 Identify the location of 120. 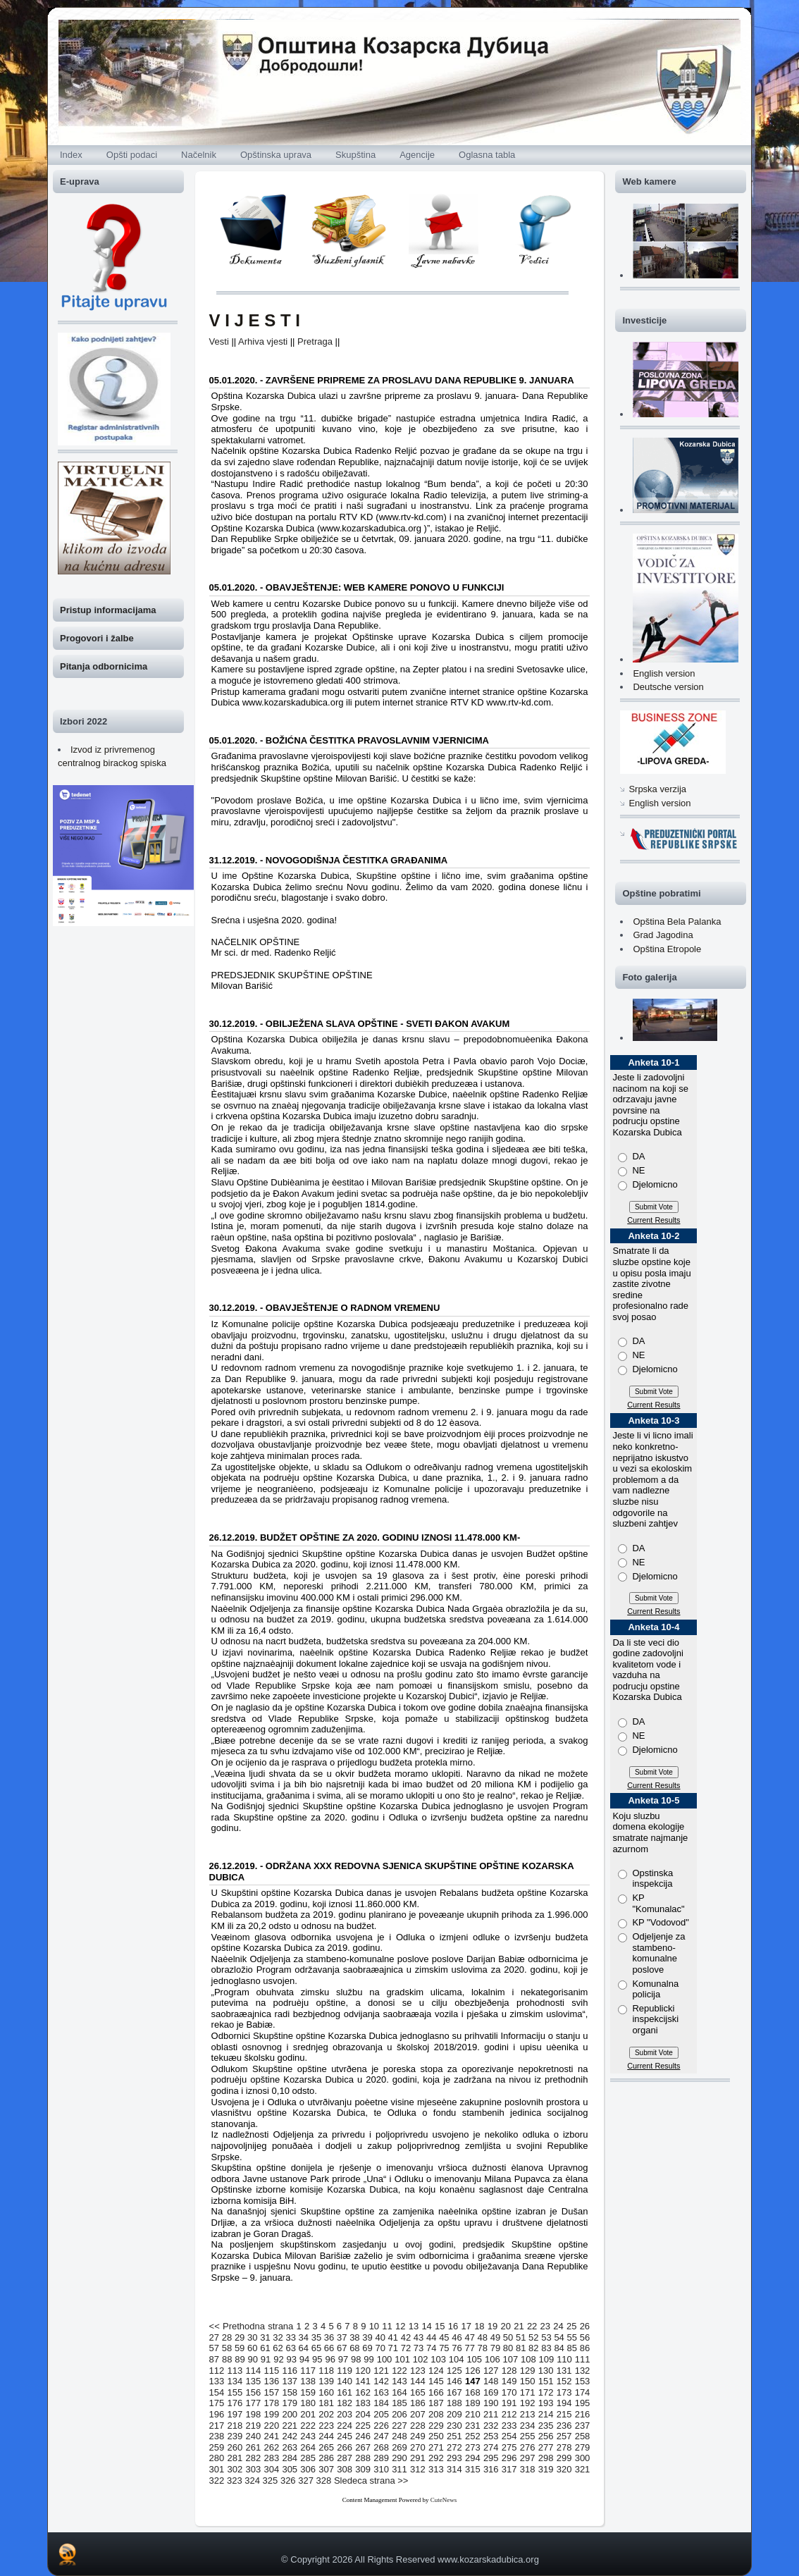
(363, 2370).